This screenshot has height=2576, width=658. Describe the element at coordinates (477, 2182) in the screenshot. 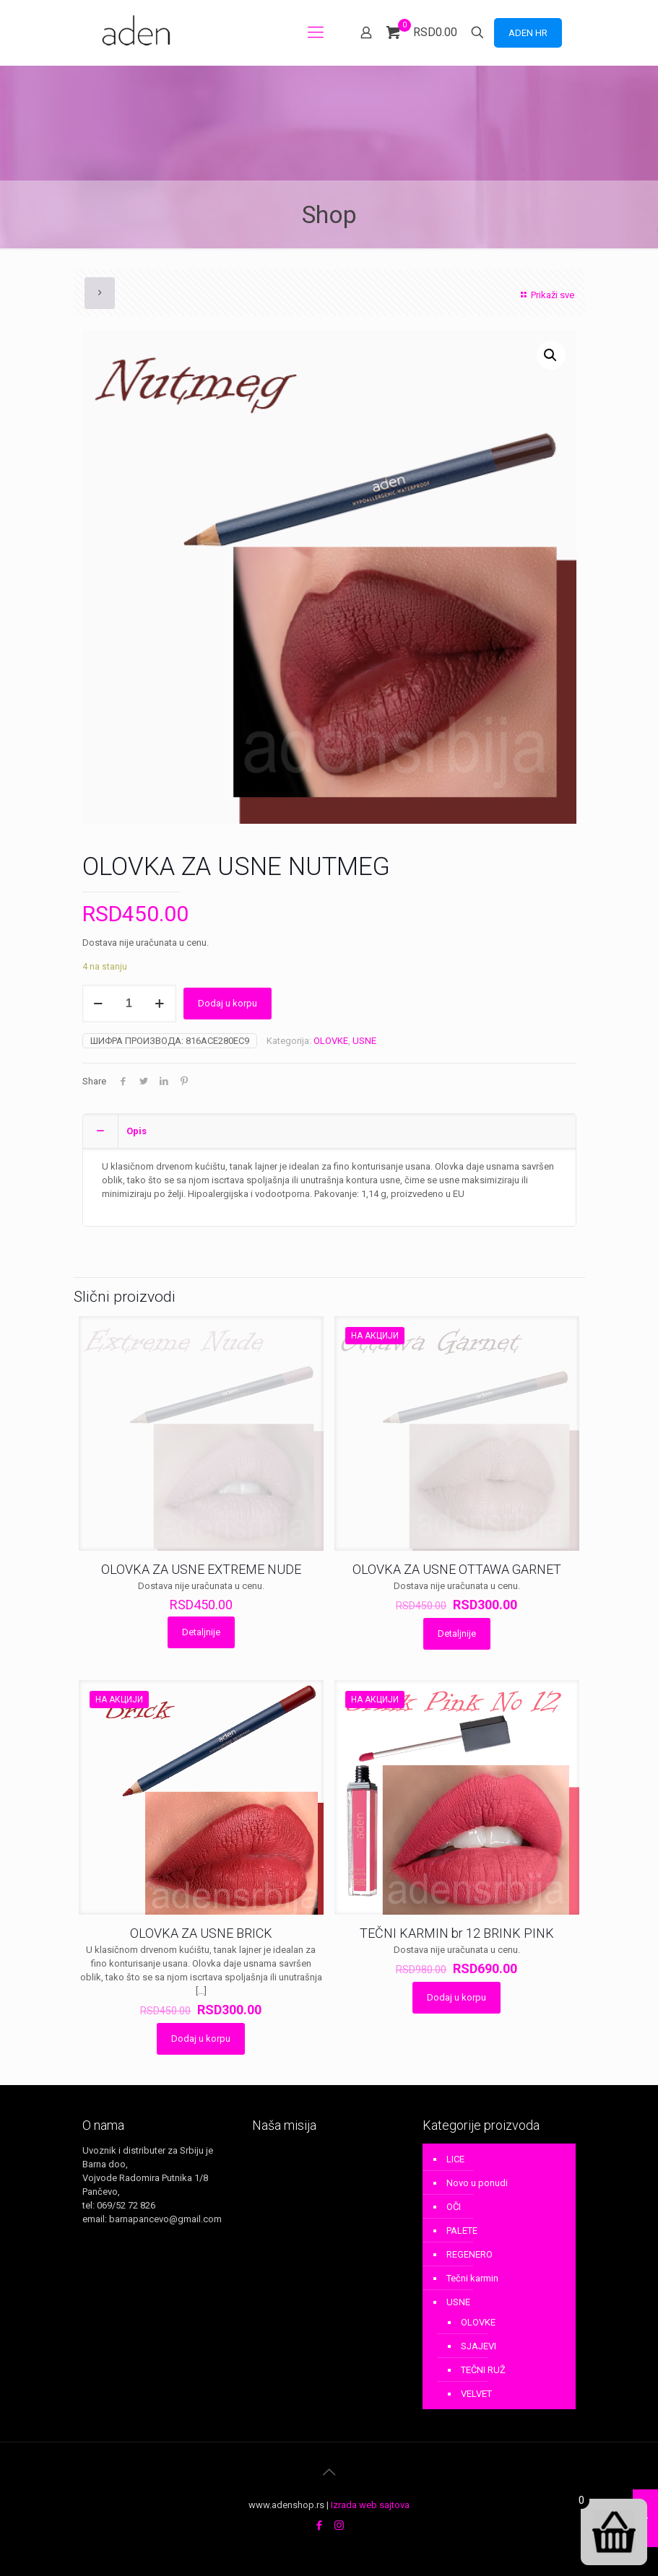

I see `Novo u ponudi` at that location.